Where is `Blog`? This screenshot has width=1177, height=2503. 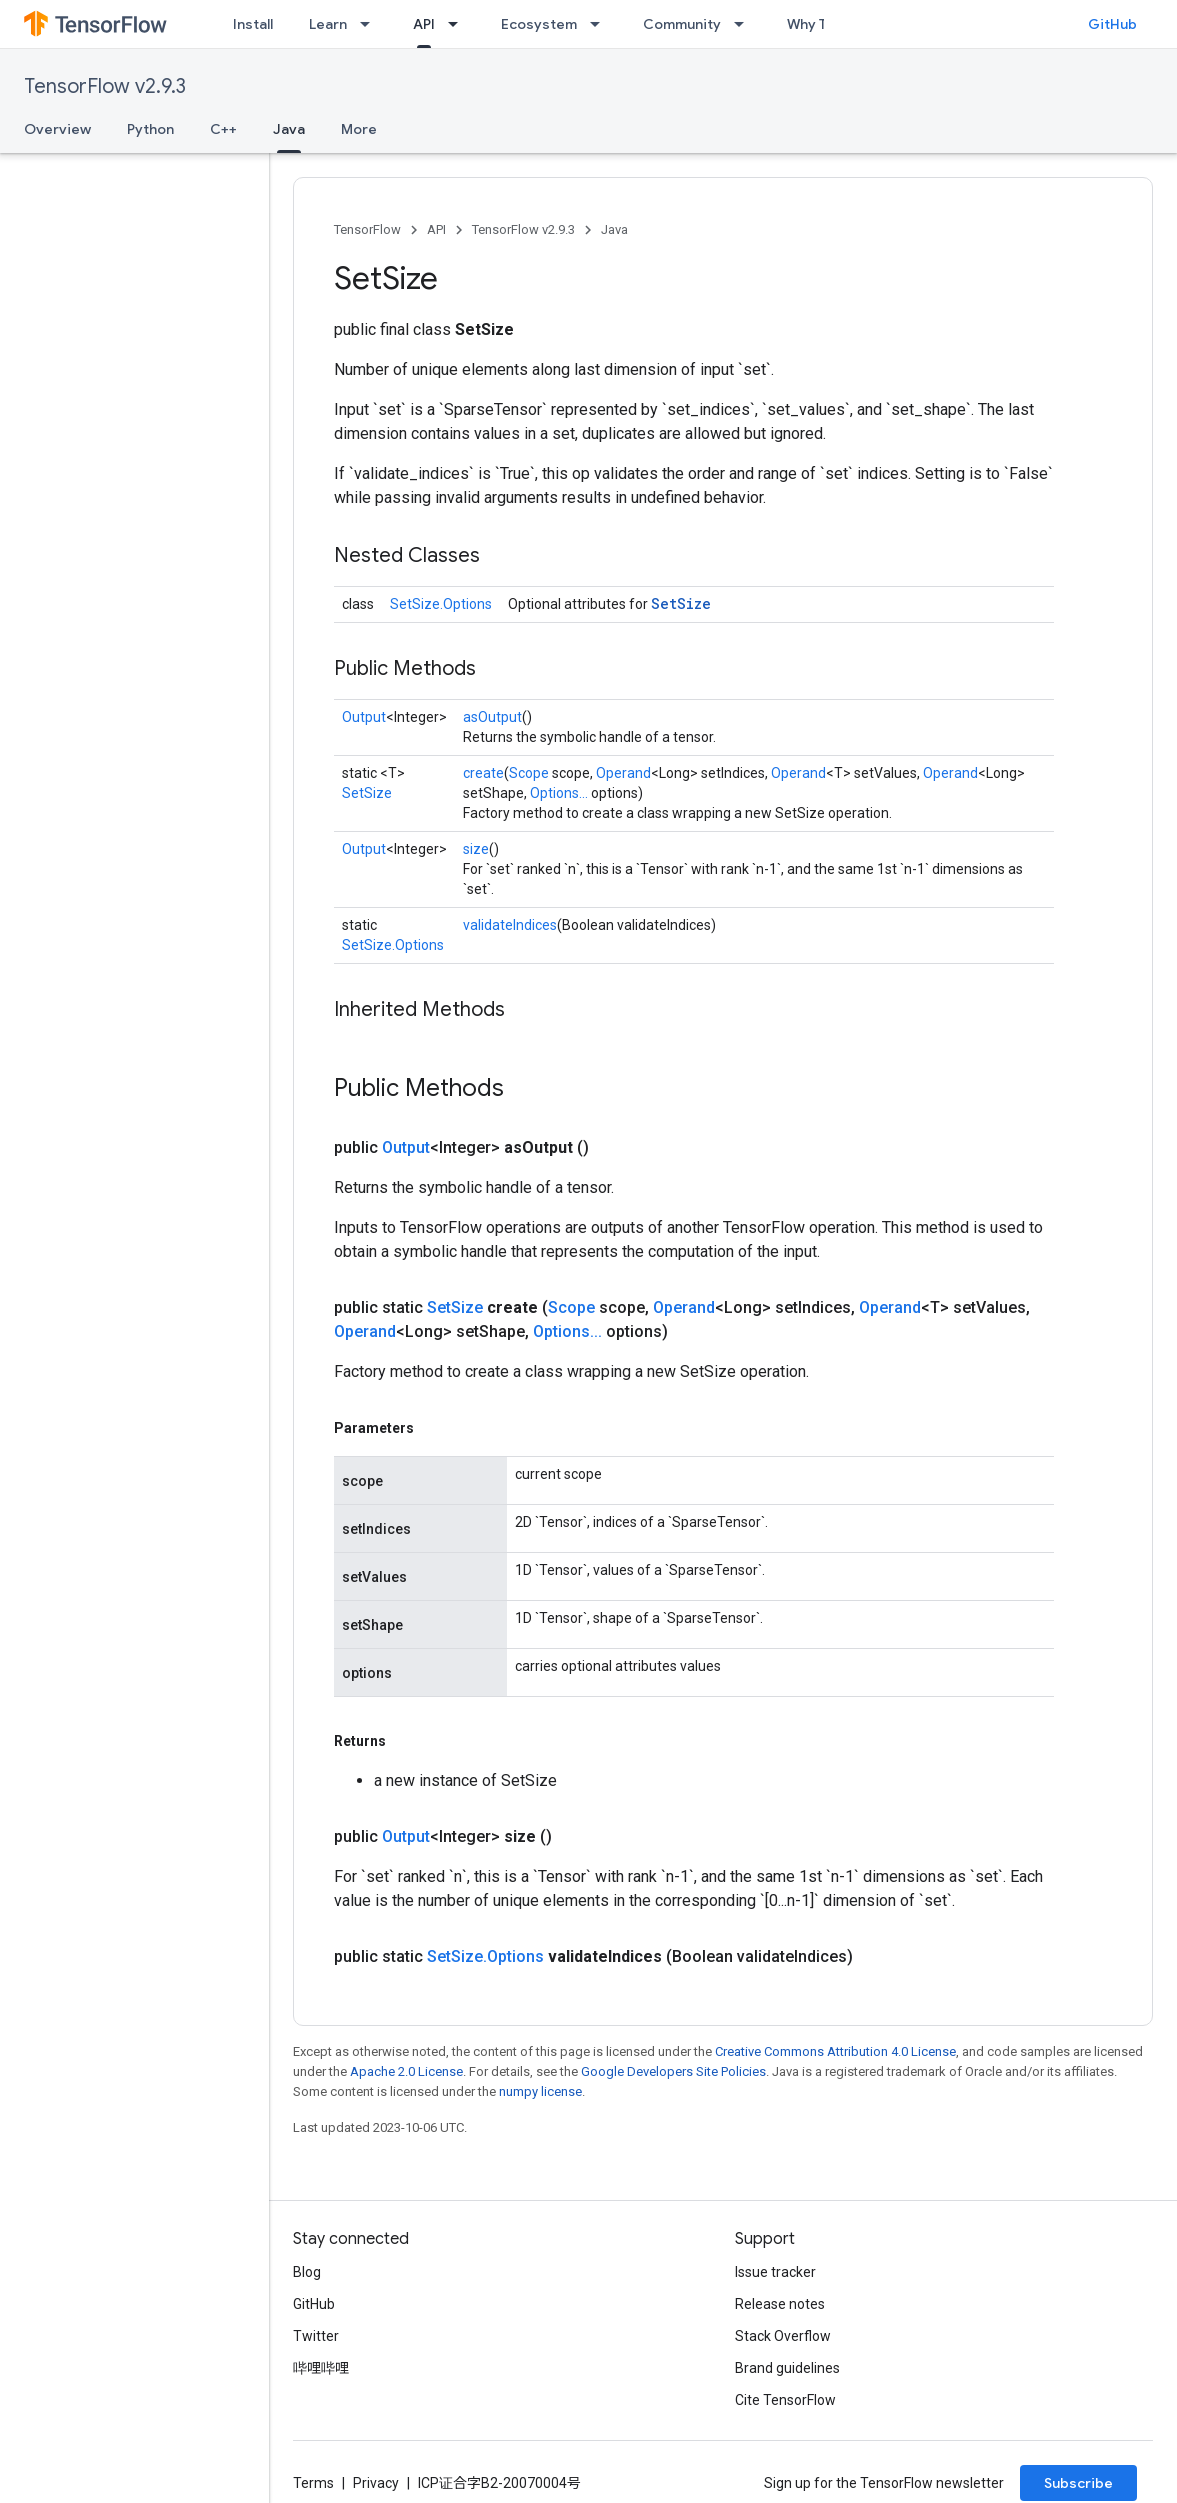 Blog is located at coordinates (307, 2272).